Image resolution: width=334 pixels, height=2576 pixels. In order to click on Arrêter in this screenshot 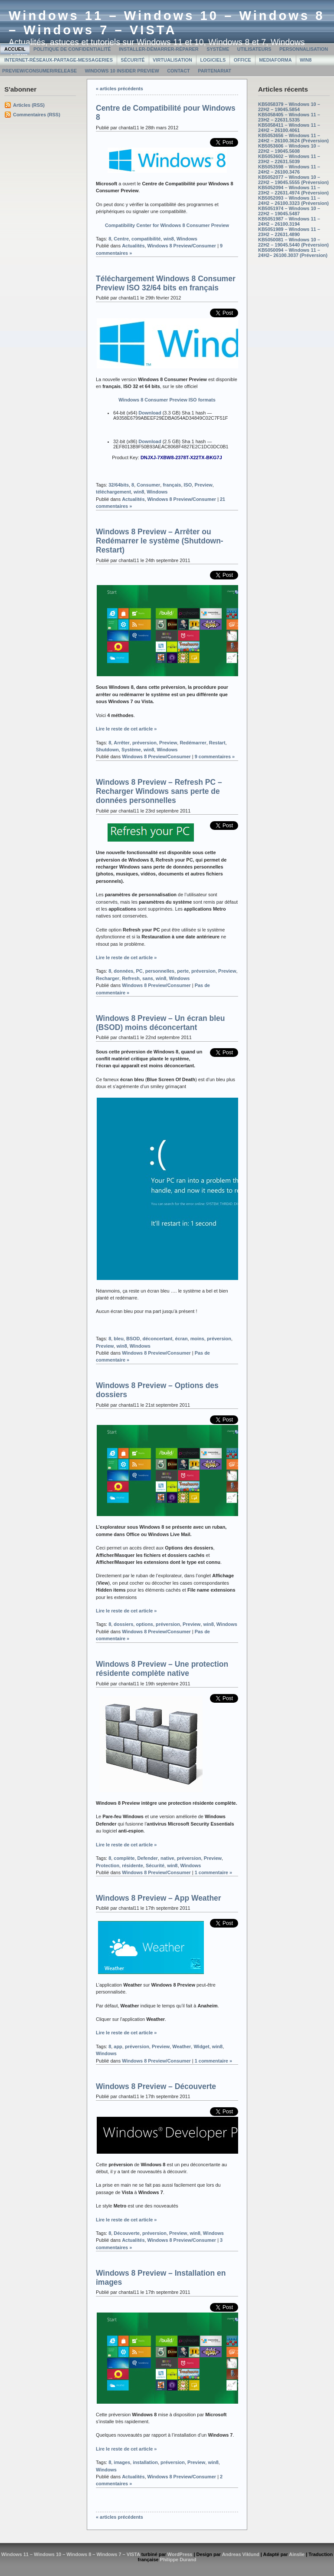, I will do `click(121, 742)`.